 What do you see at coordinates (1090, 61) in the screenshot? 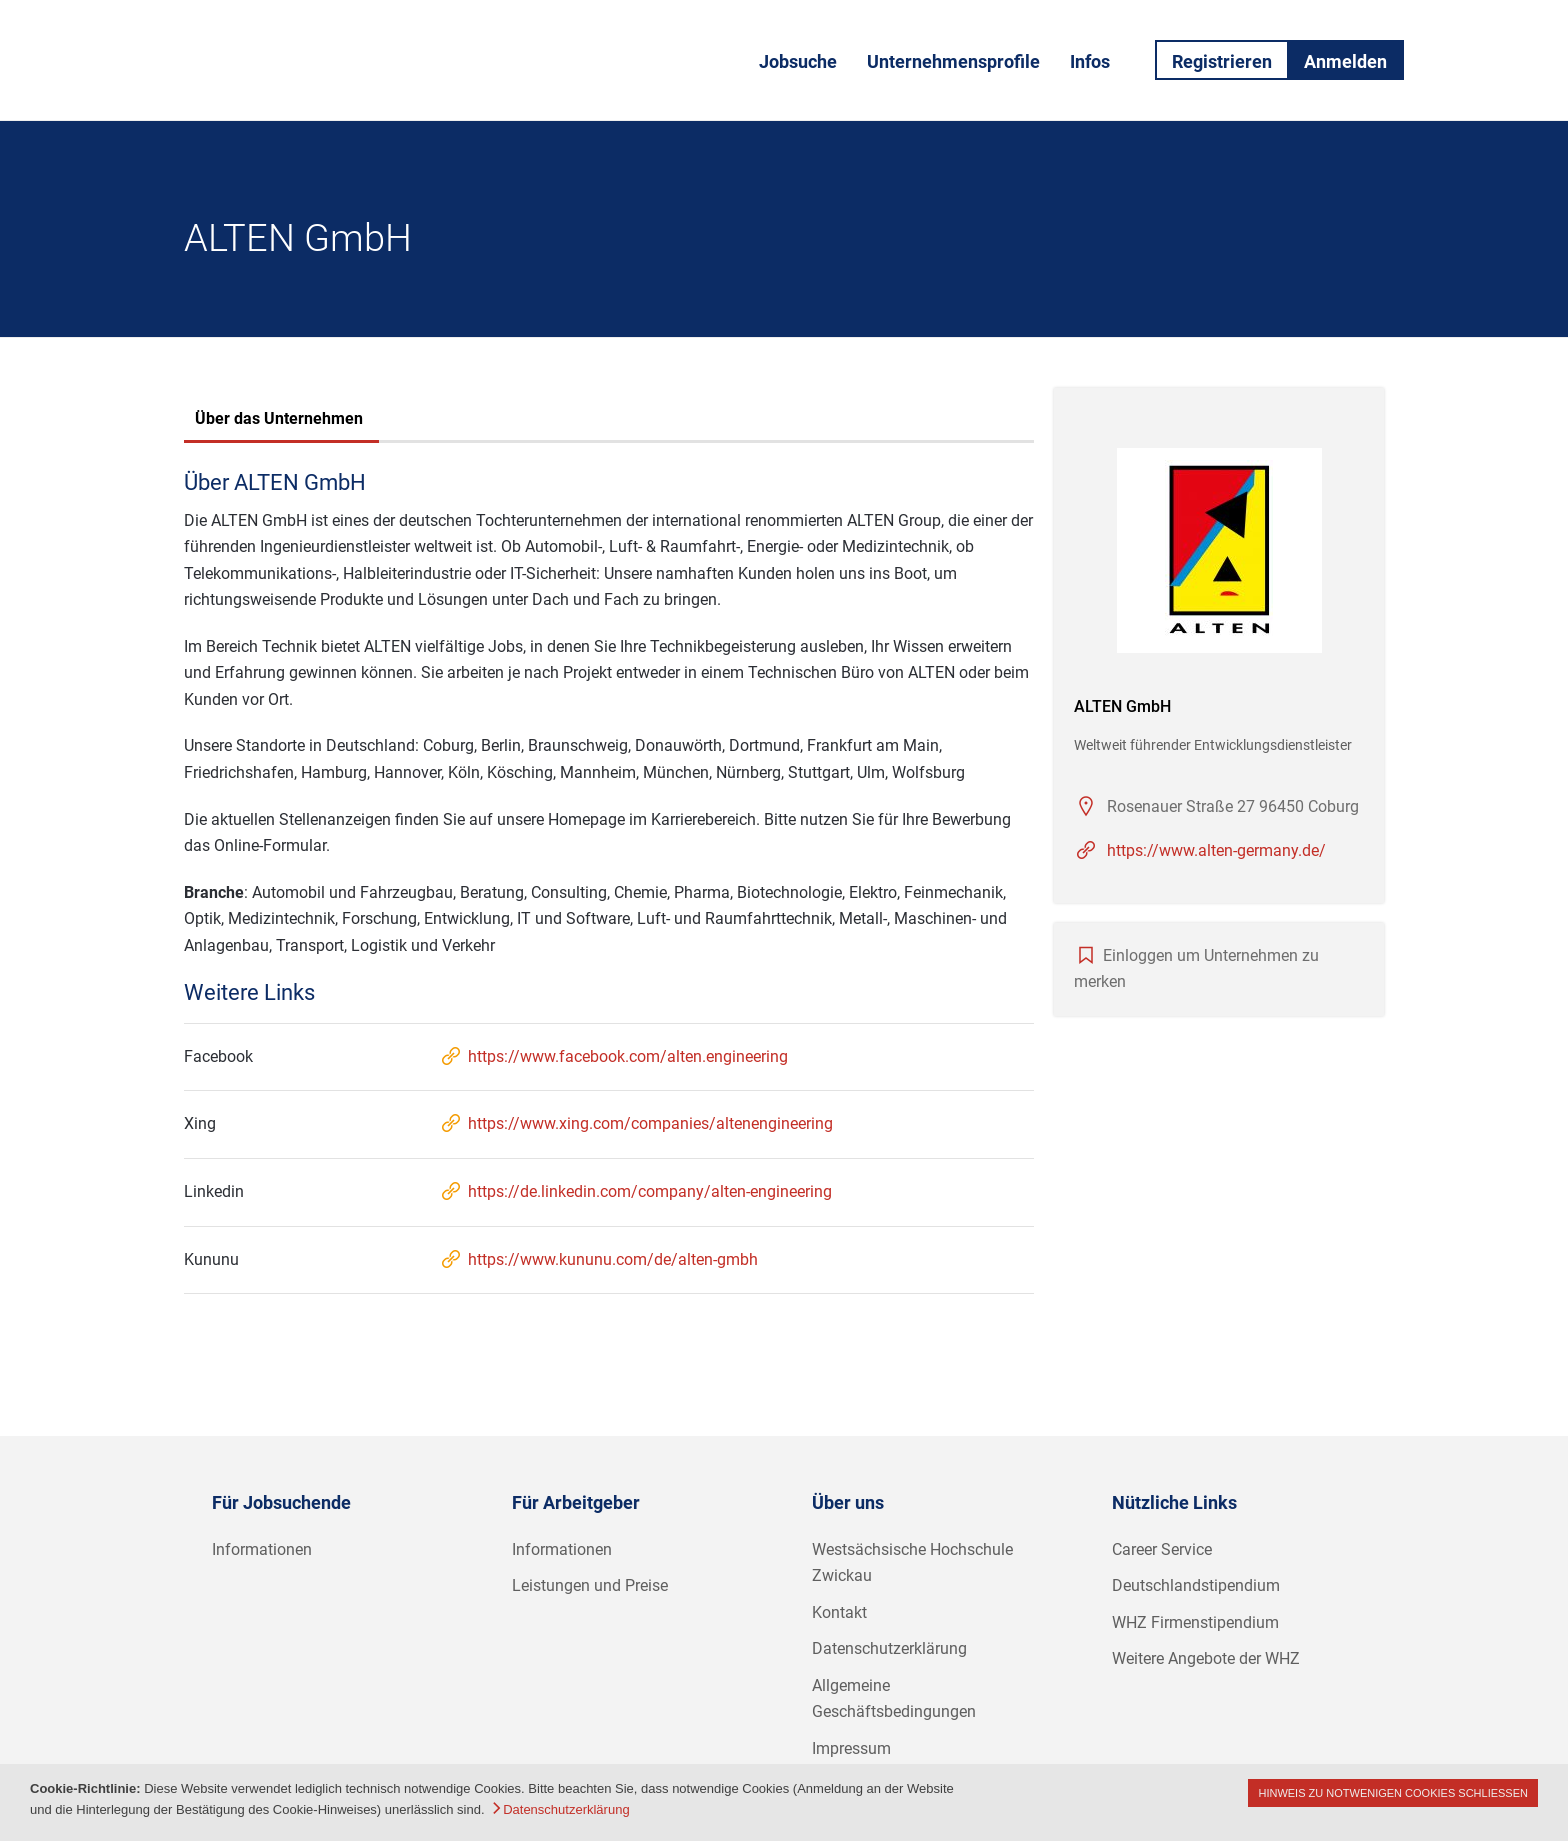
I see `Infos` at bounding box center [1090, 61].